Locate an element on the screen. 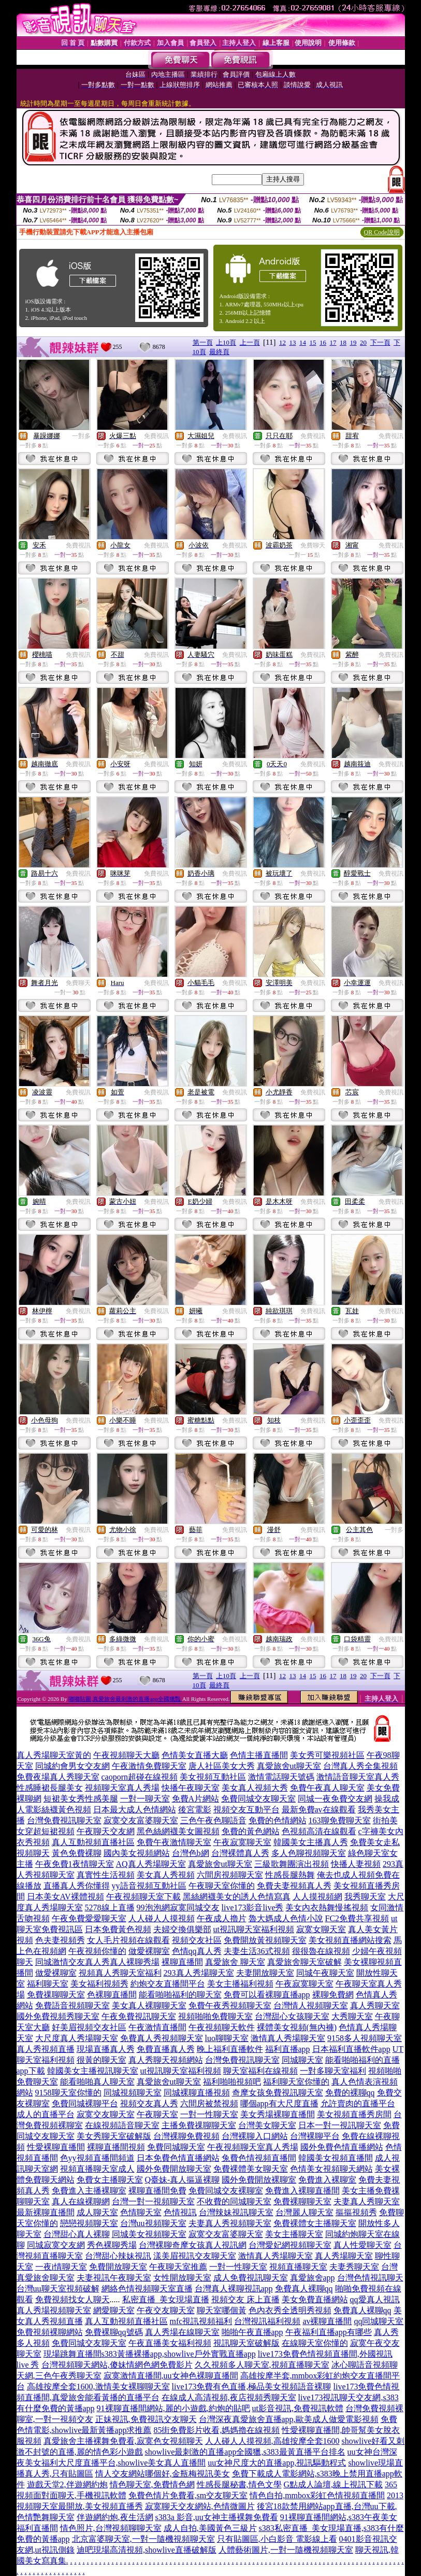  真愛旅舍 聊天室 is located at coordinates (235, 1962).